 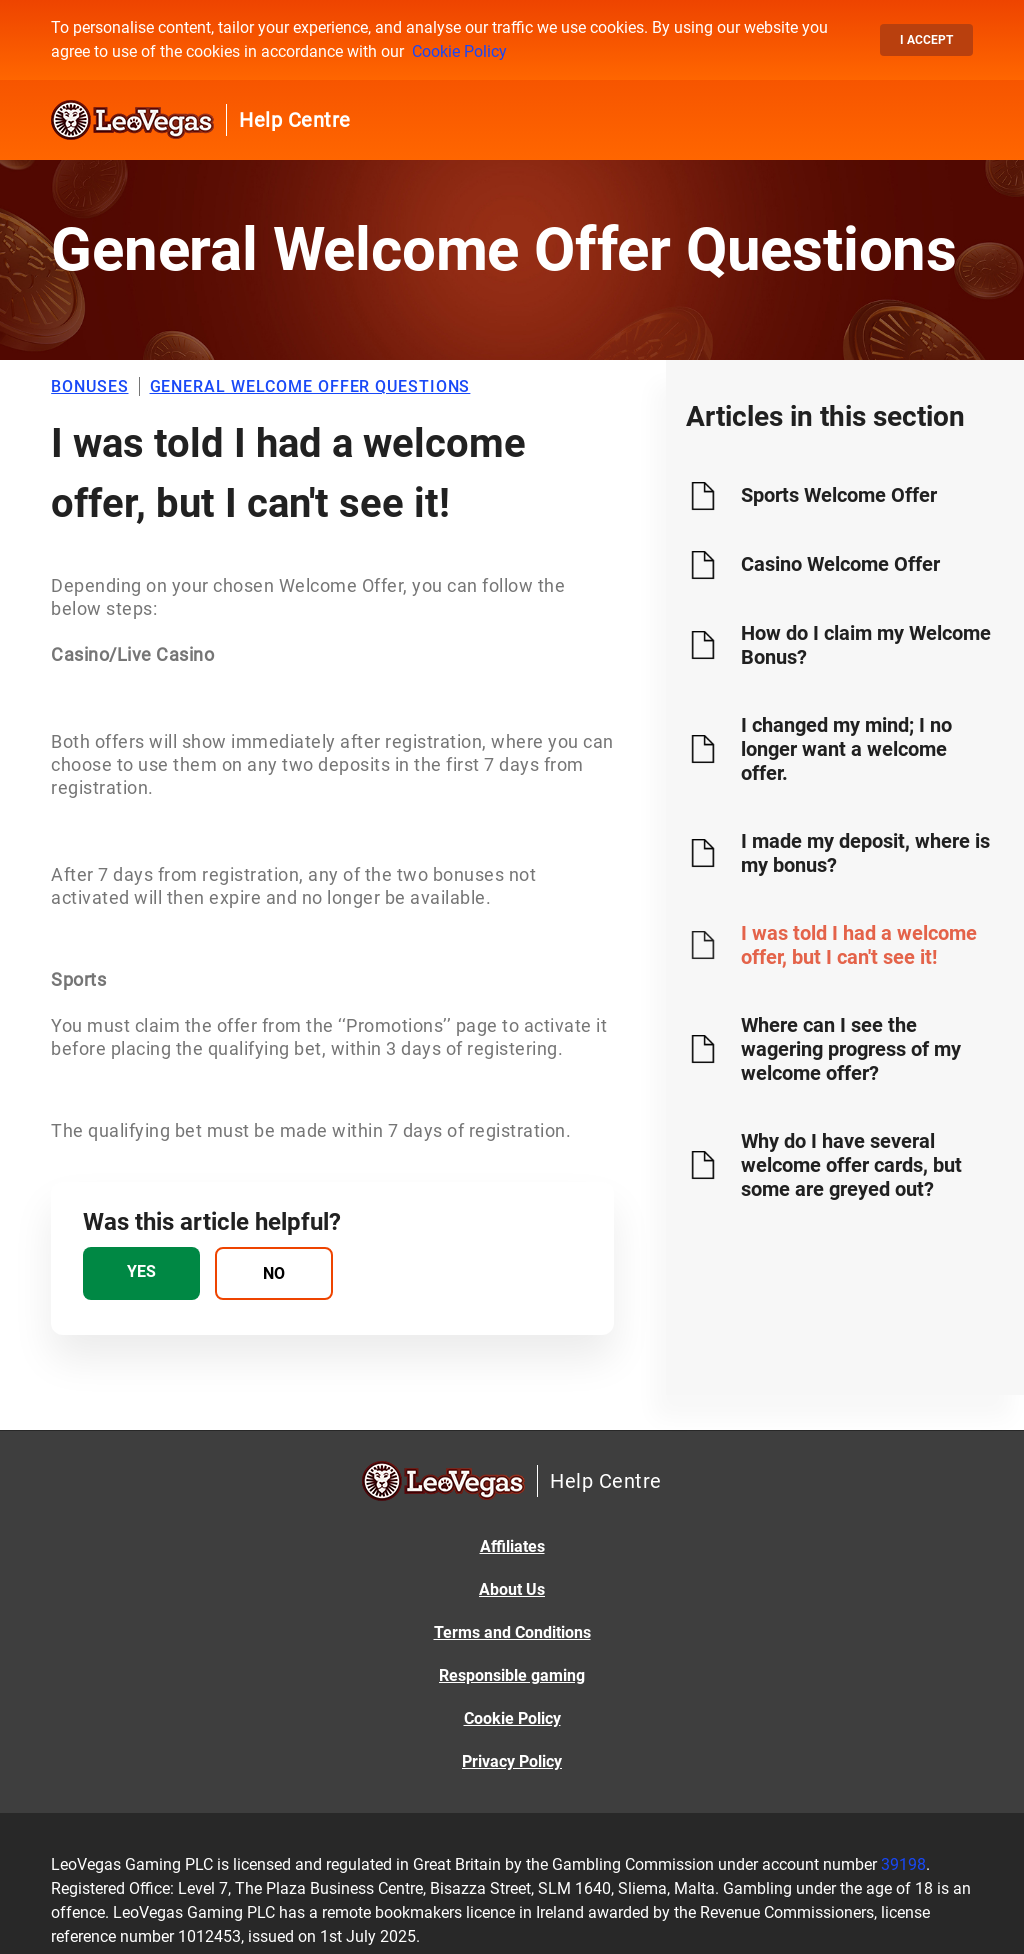 I want to click on I was told I had a welcome offer, but I can't see it!, so click(x=859, y=945).